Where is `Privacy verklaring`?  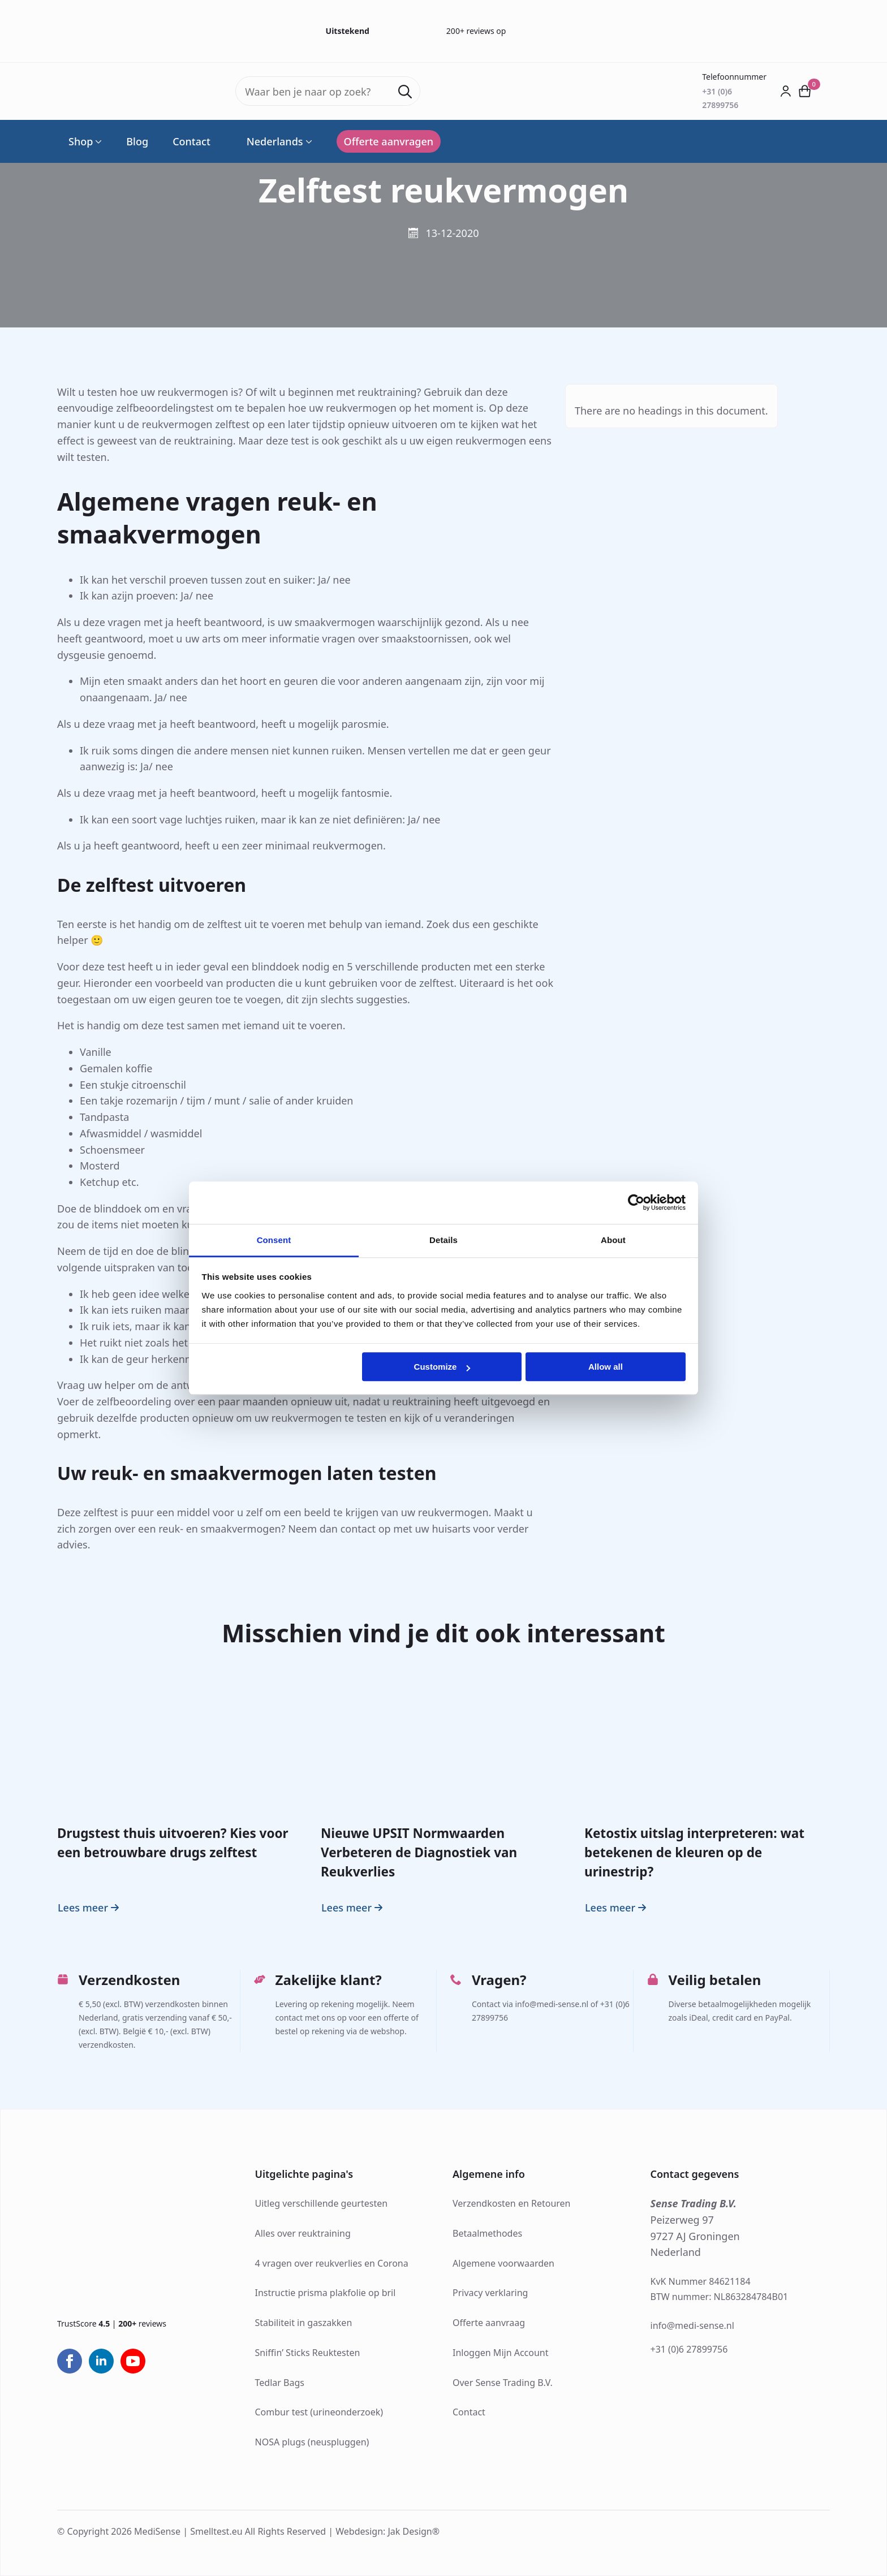
Privacy verklaring is located at coordinates (490, 2292).